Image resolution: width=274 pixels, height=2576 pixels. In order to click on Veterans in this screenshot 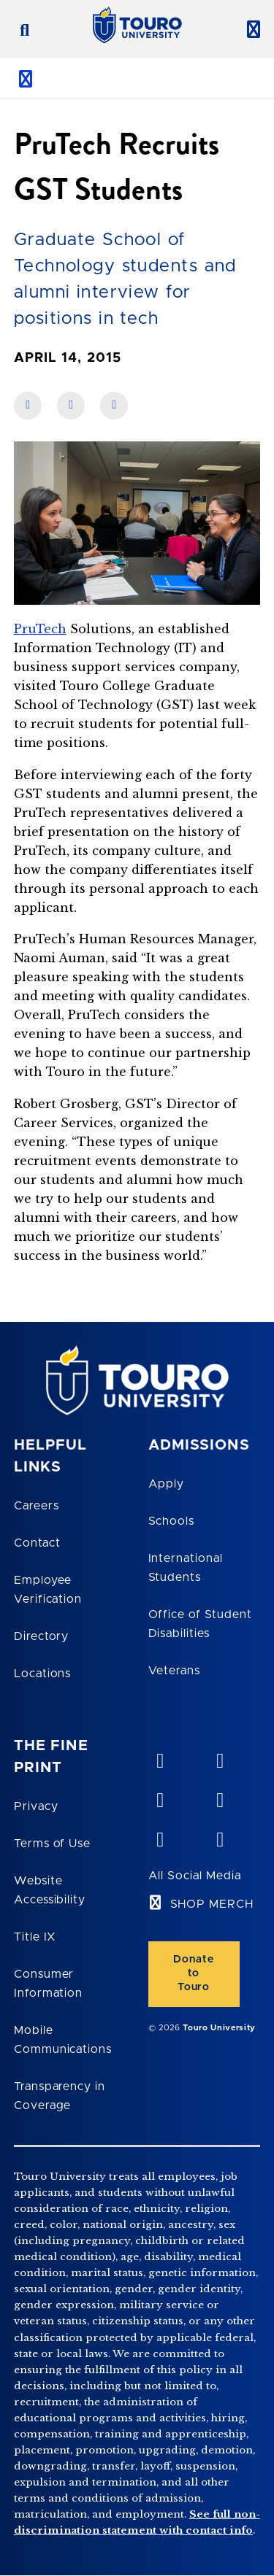, I will do `click(174, 1670)`.